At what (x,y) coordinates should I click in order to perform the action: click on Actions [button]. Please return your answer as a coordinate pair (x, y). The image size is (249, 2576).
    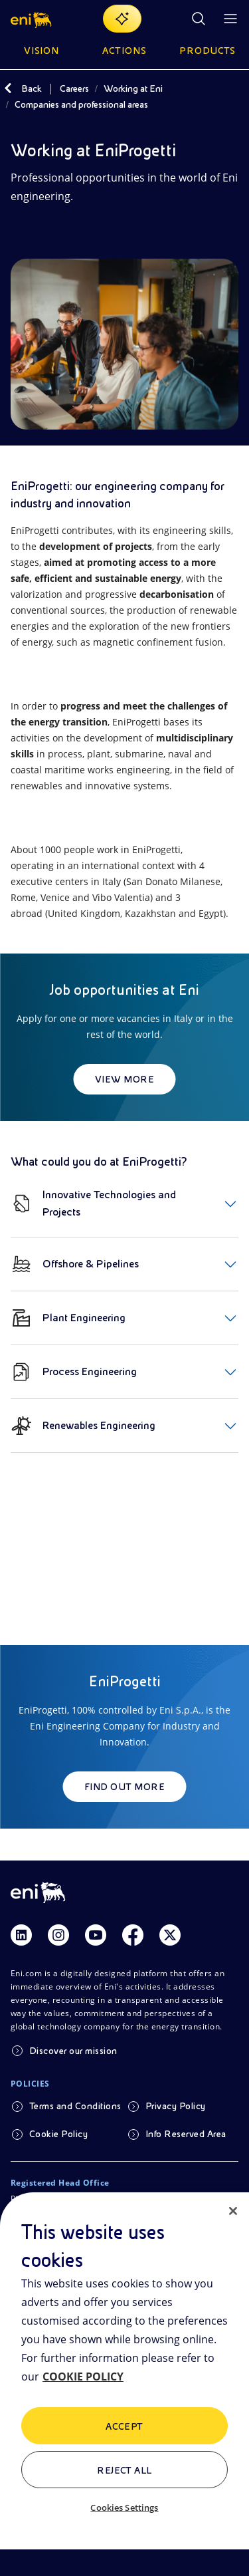
    Looking at the image, I should click on (124, 50).